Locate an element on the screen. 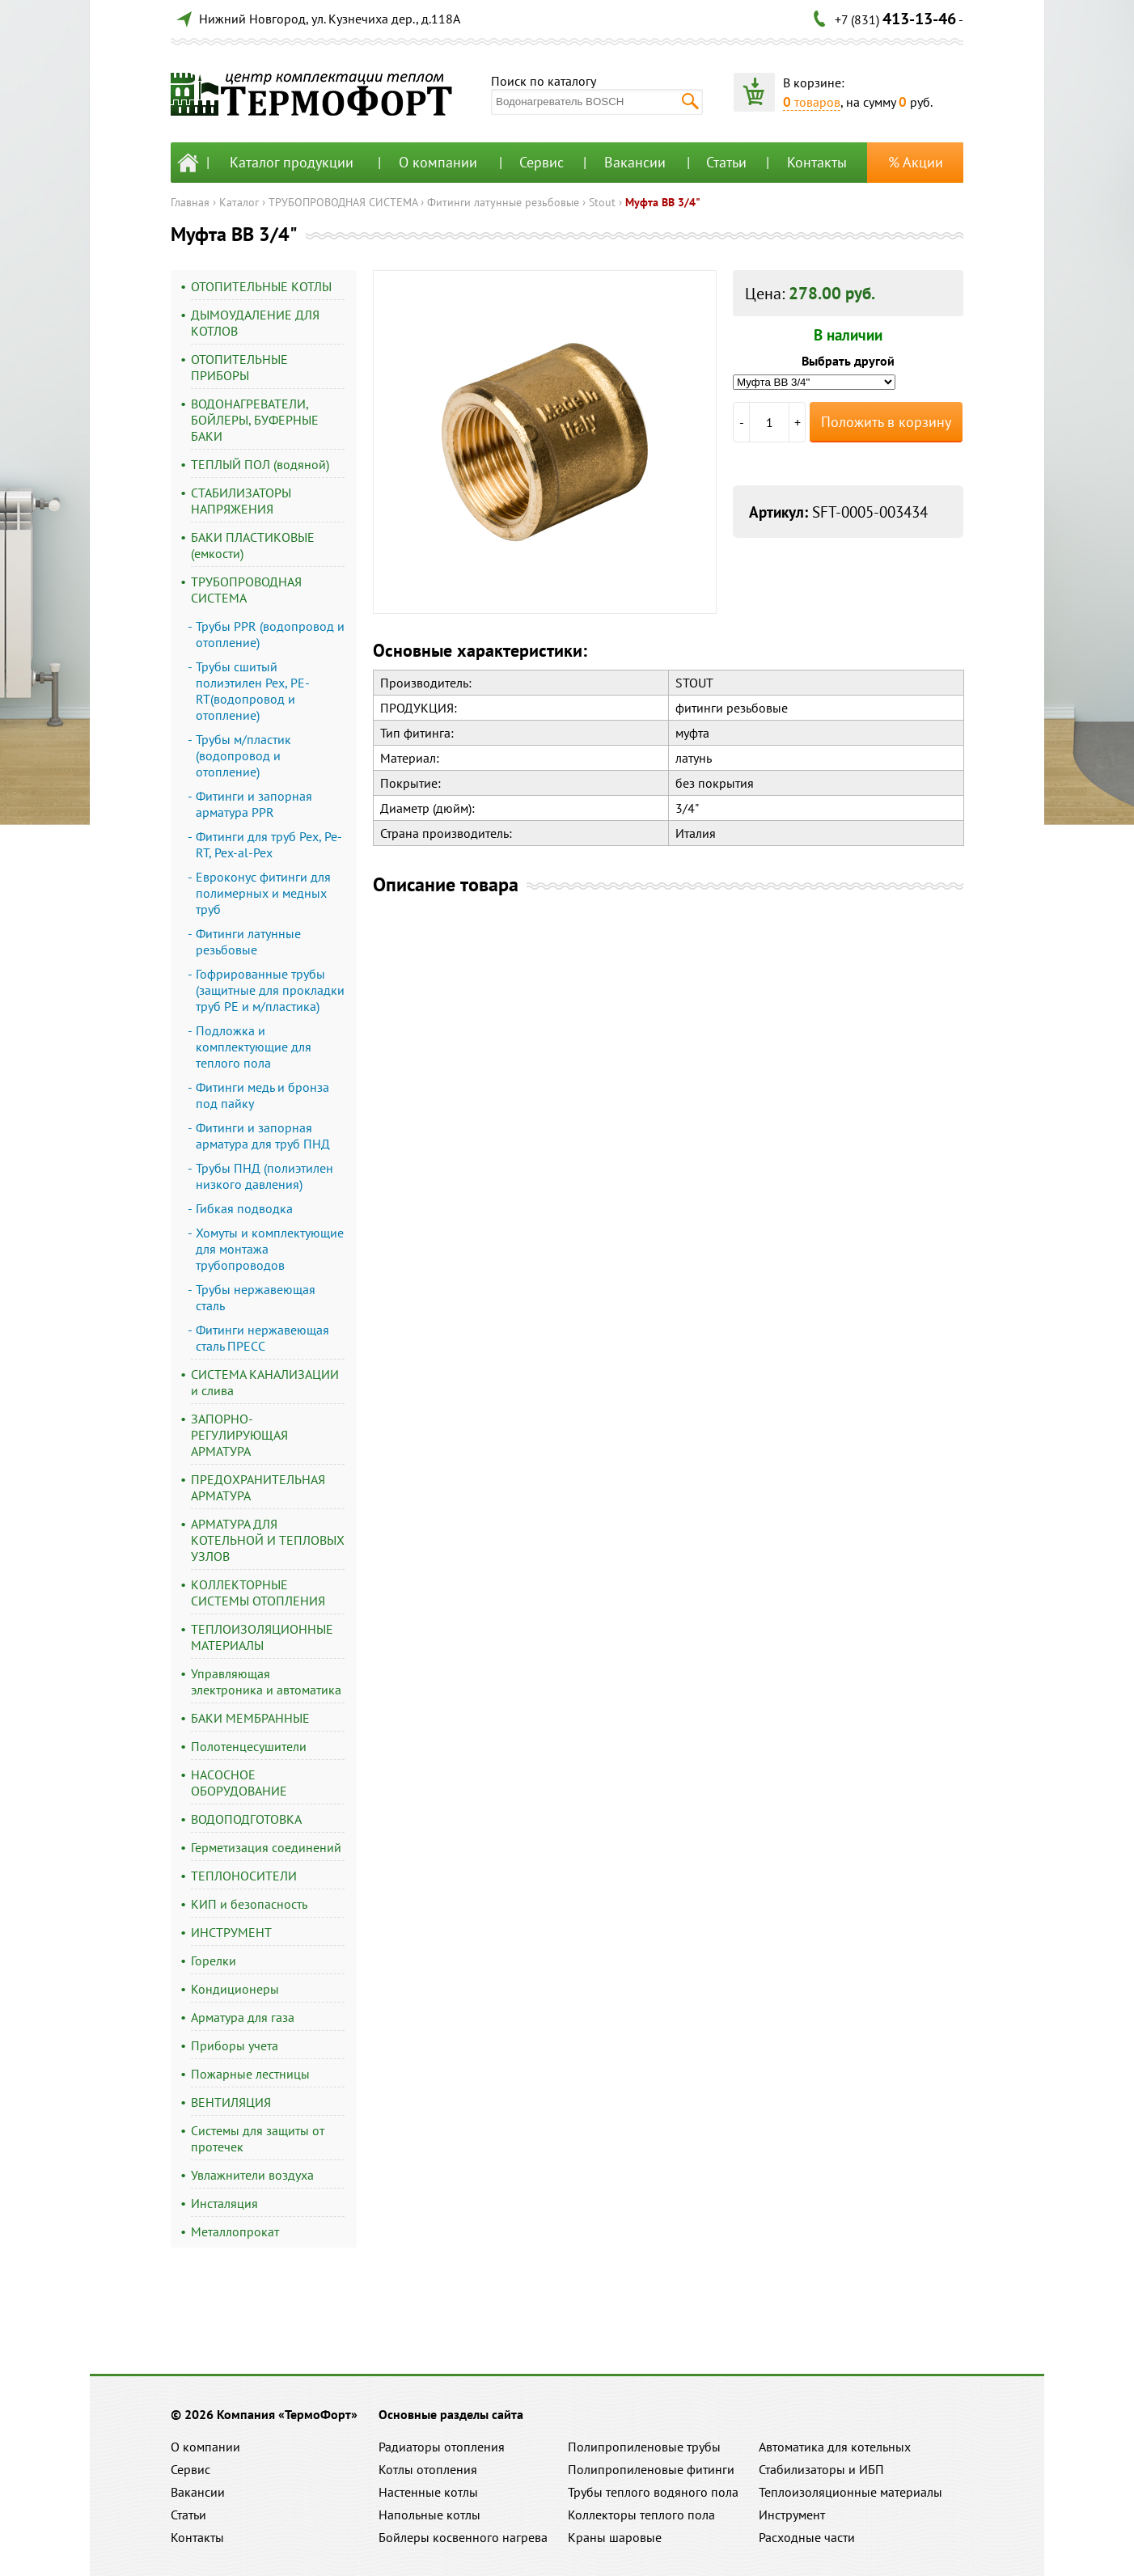 The height and width of the screenshot is (2576, 1134). Каталог is located at coordinates (239, 202).